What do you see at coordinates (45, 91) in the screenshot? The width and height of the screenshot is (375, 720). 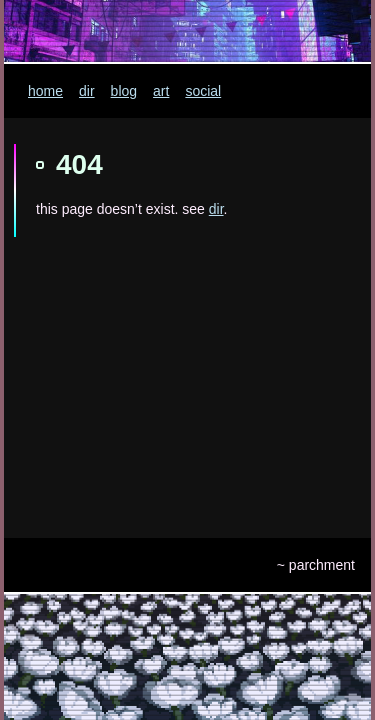 I see `home` at bounding box center [45, 91].